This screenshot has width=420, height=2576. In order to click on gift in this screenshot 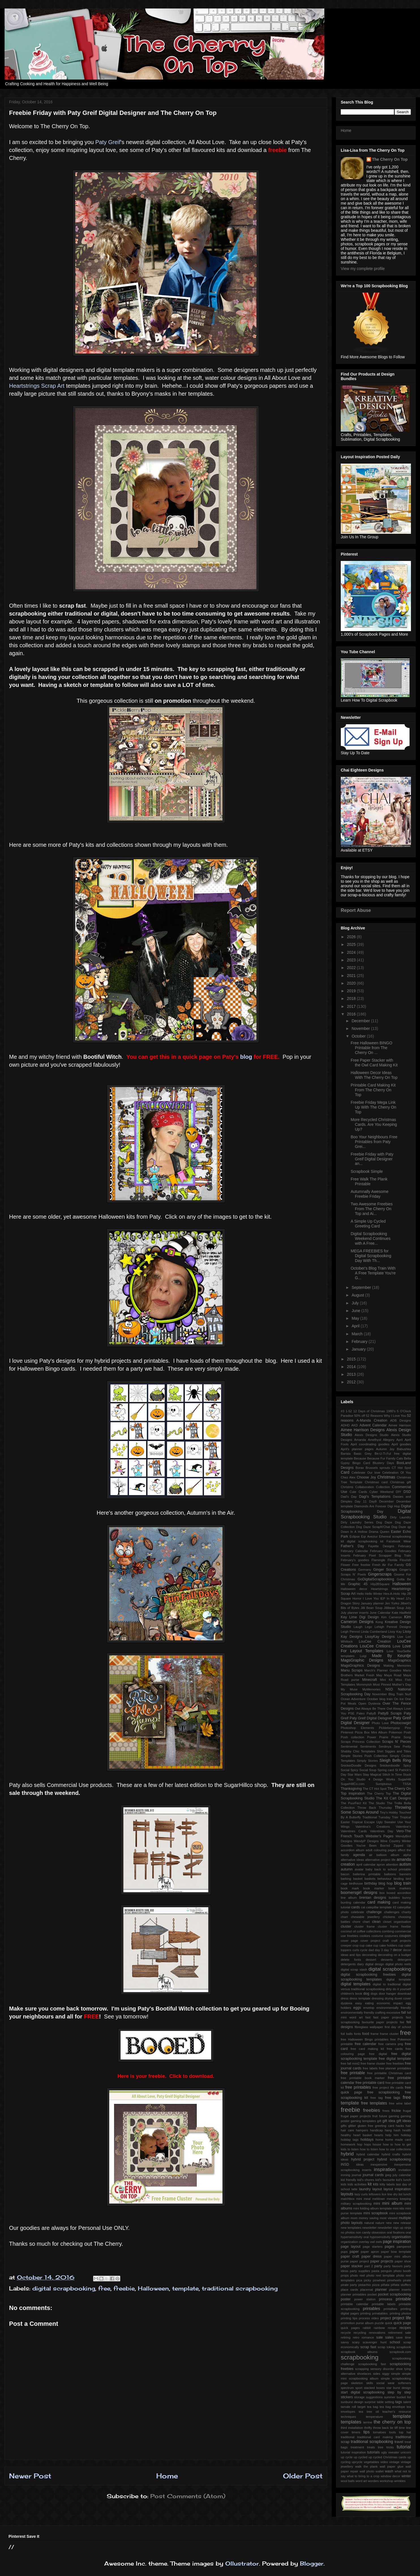, I will do `click(379, 2121)`.